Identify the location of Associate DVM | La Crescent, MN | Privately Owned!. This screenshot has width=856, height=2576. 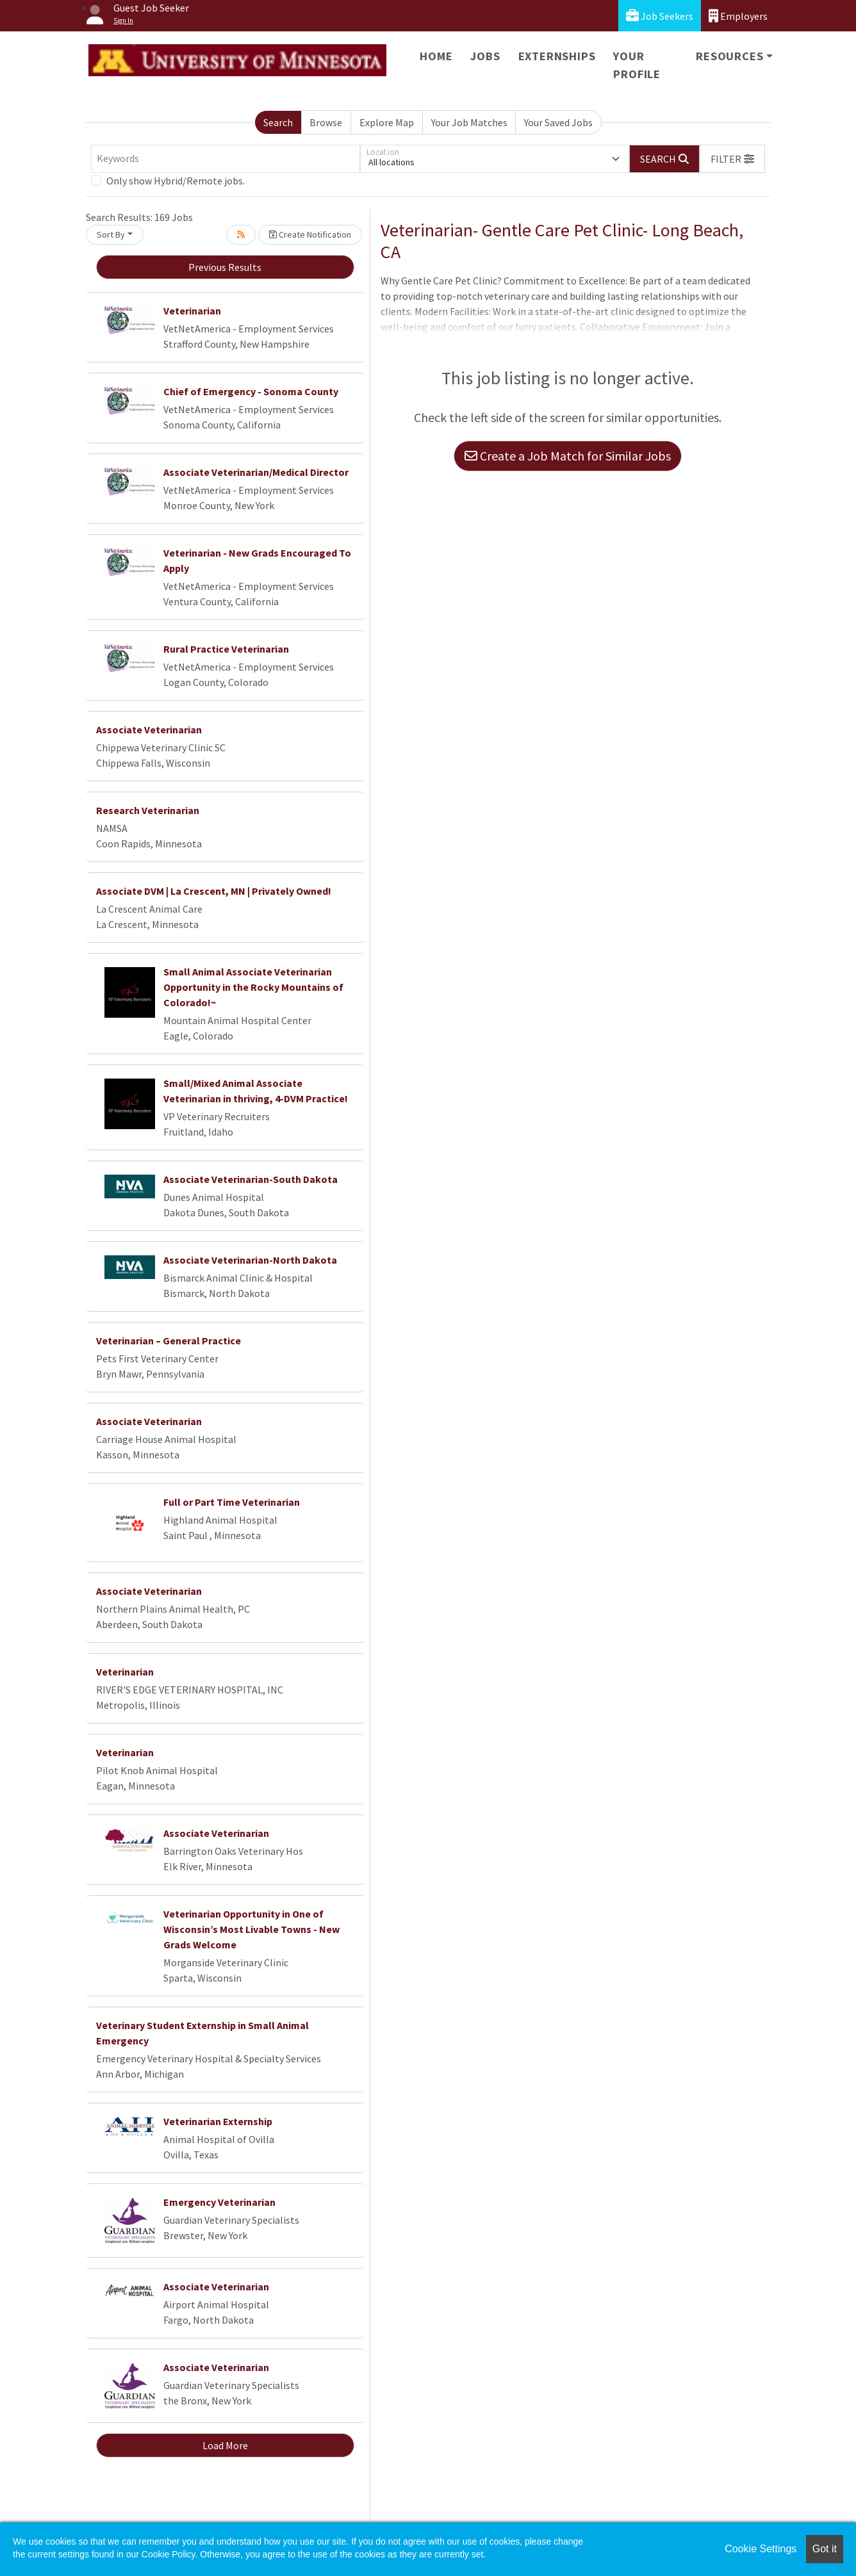
(213, 890).